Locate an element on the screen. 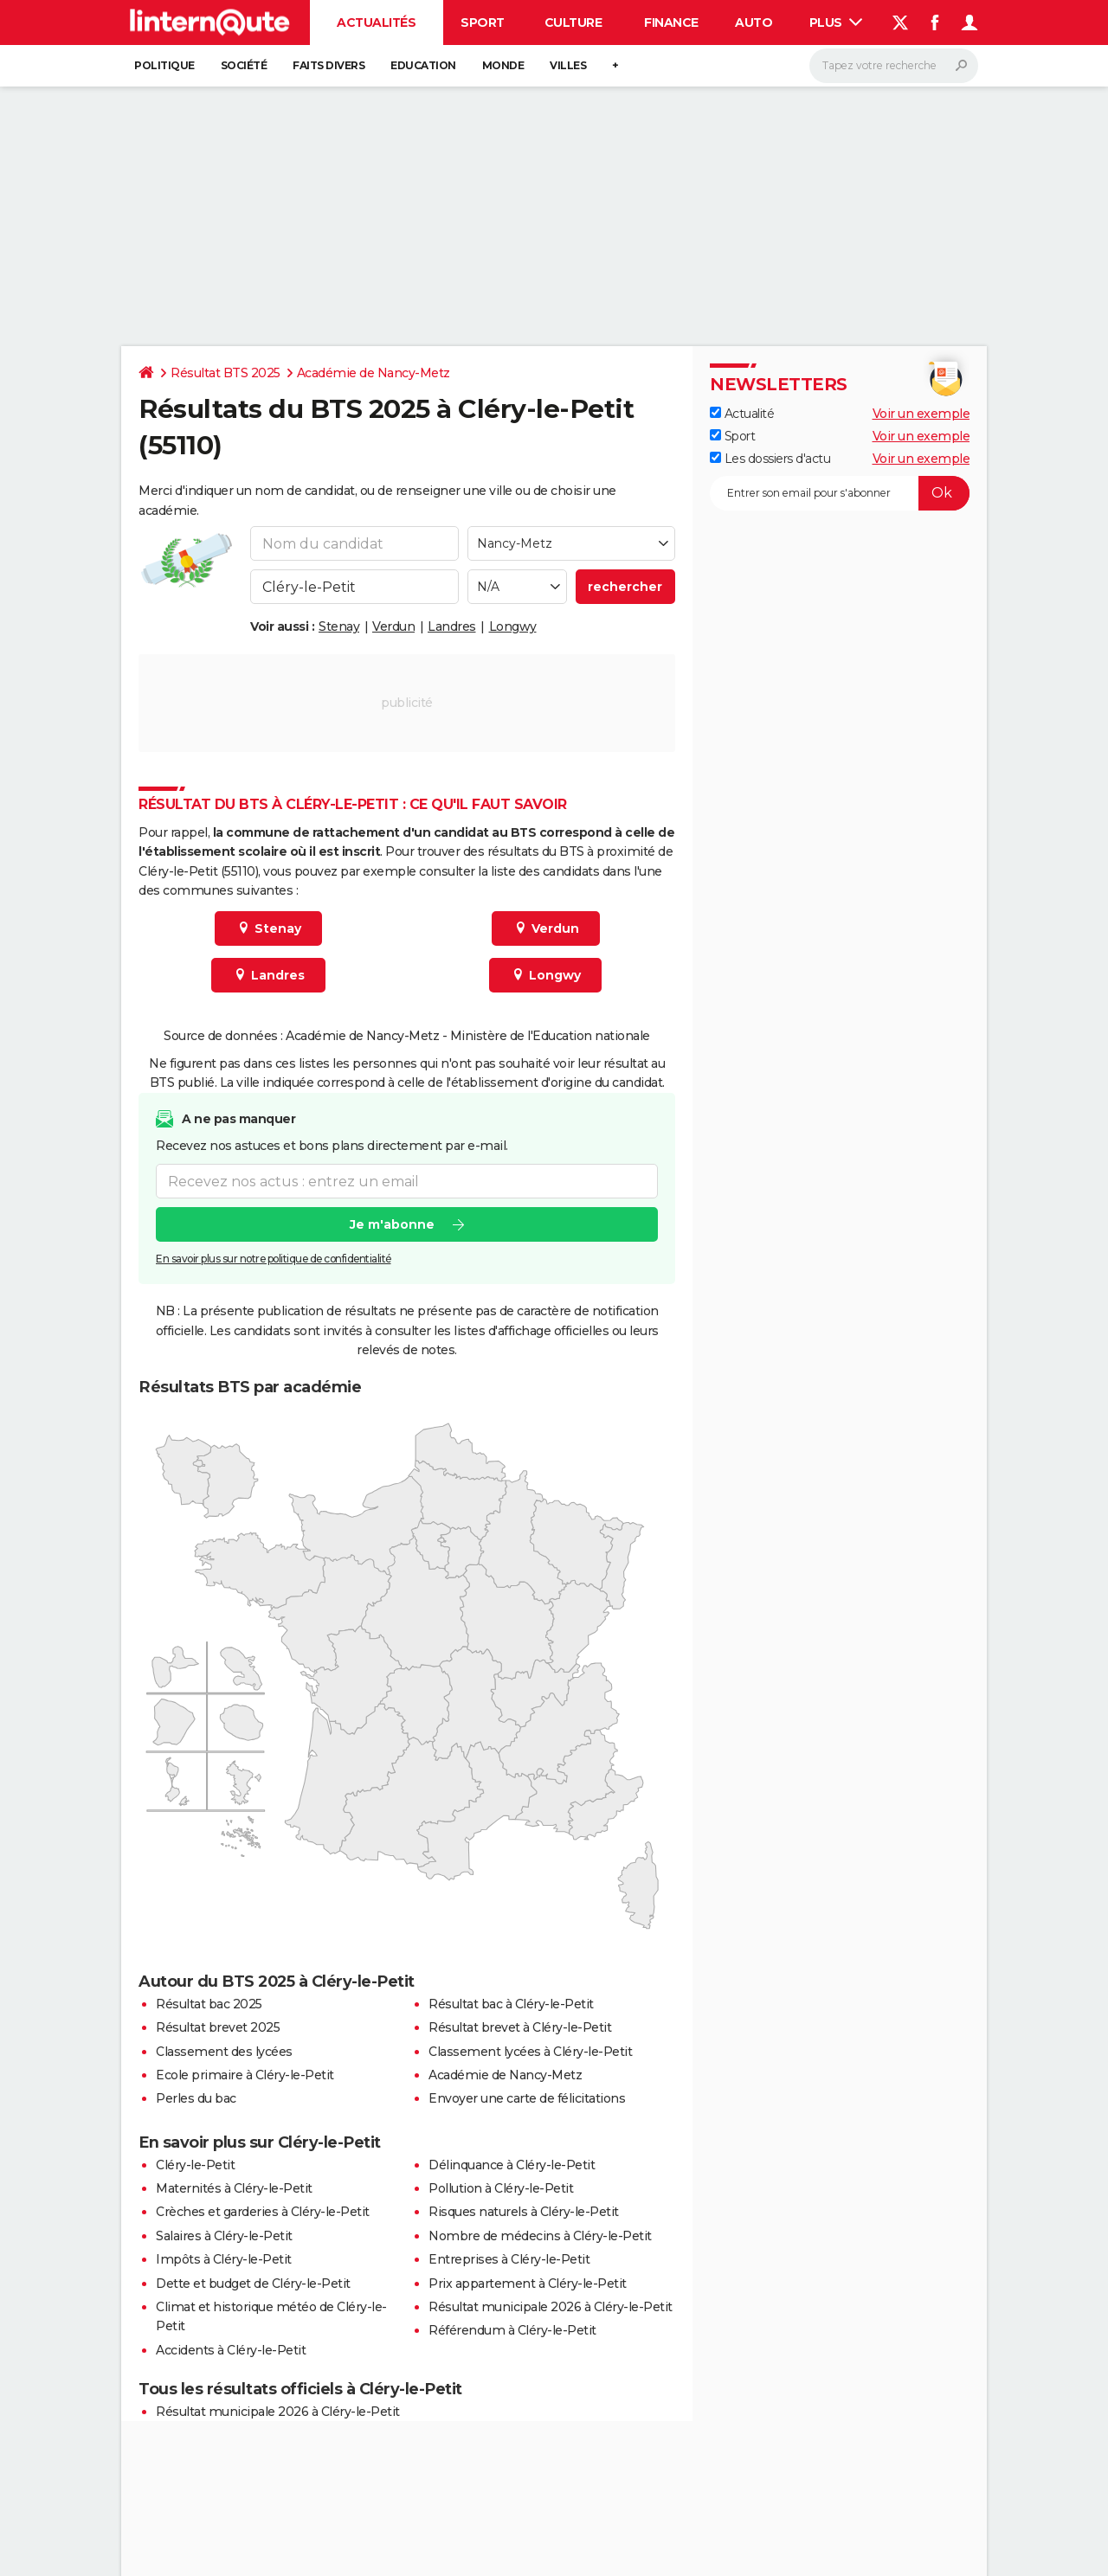  Villes is located at coordinates (568, 65).